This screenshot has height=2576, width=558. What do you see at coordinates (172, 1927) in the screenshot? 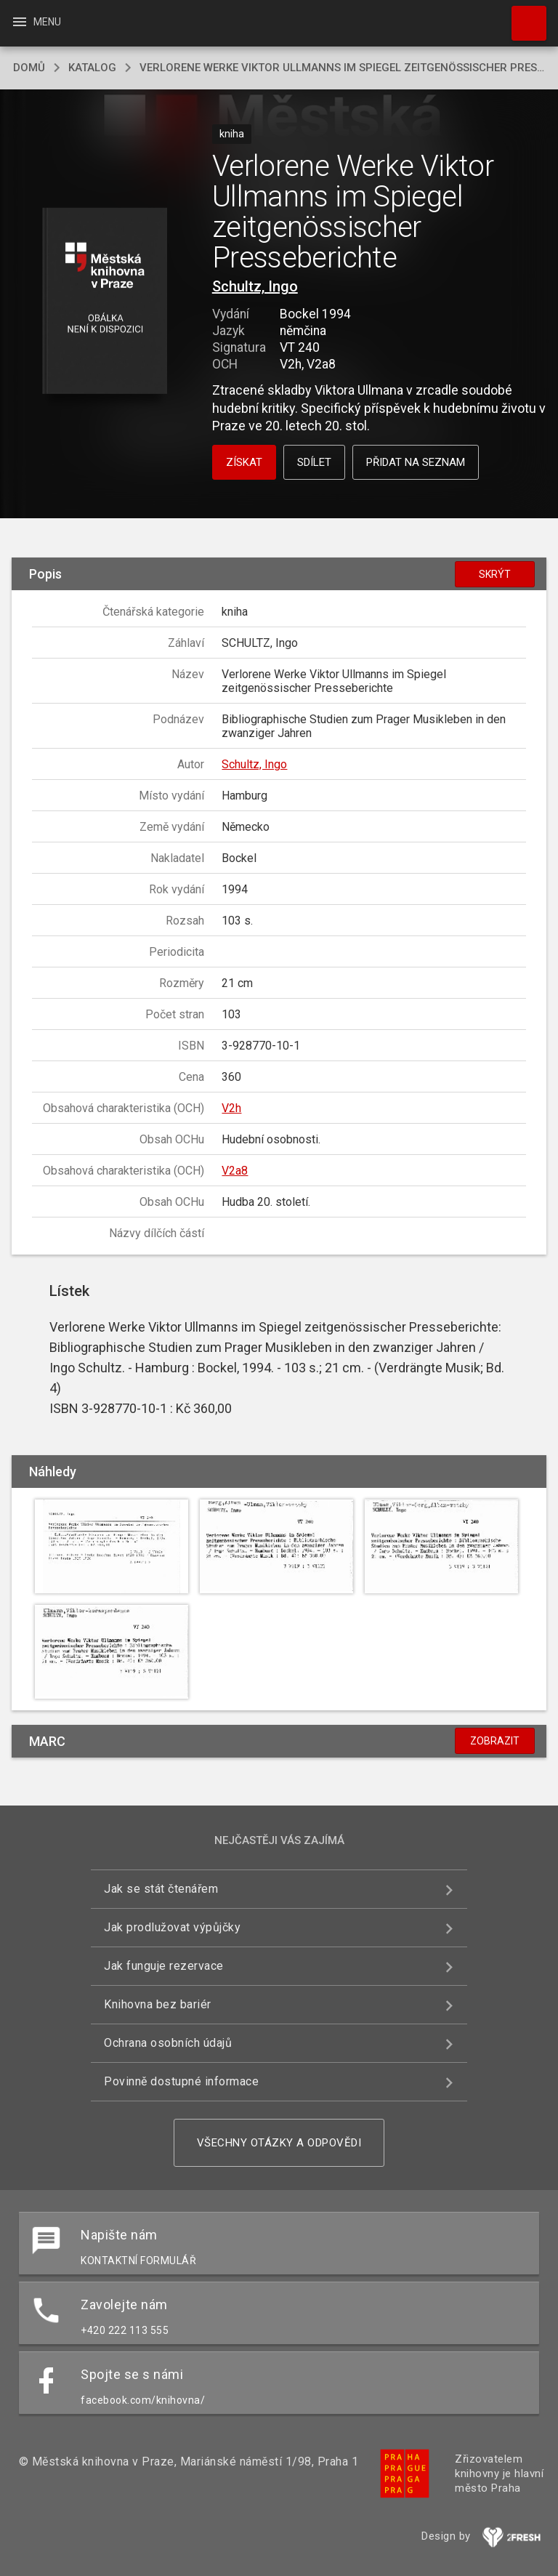
I see `Jak prodlužovat výpůjčky` at bounding box center [172, 1927].